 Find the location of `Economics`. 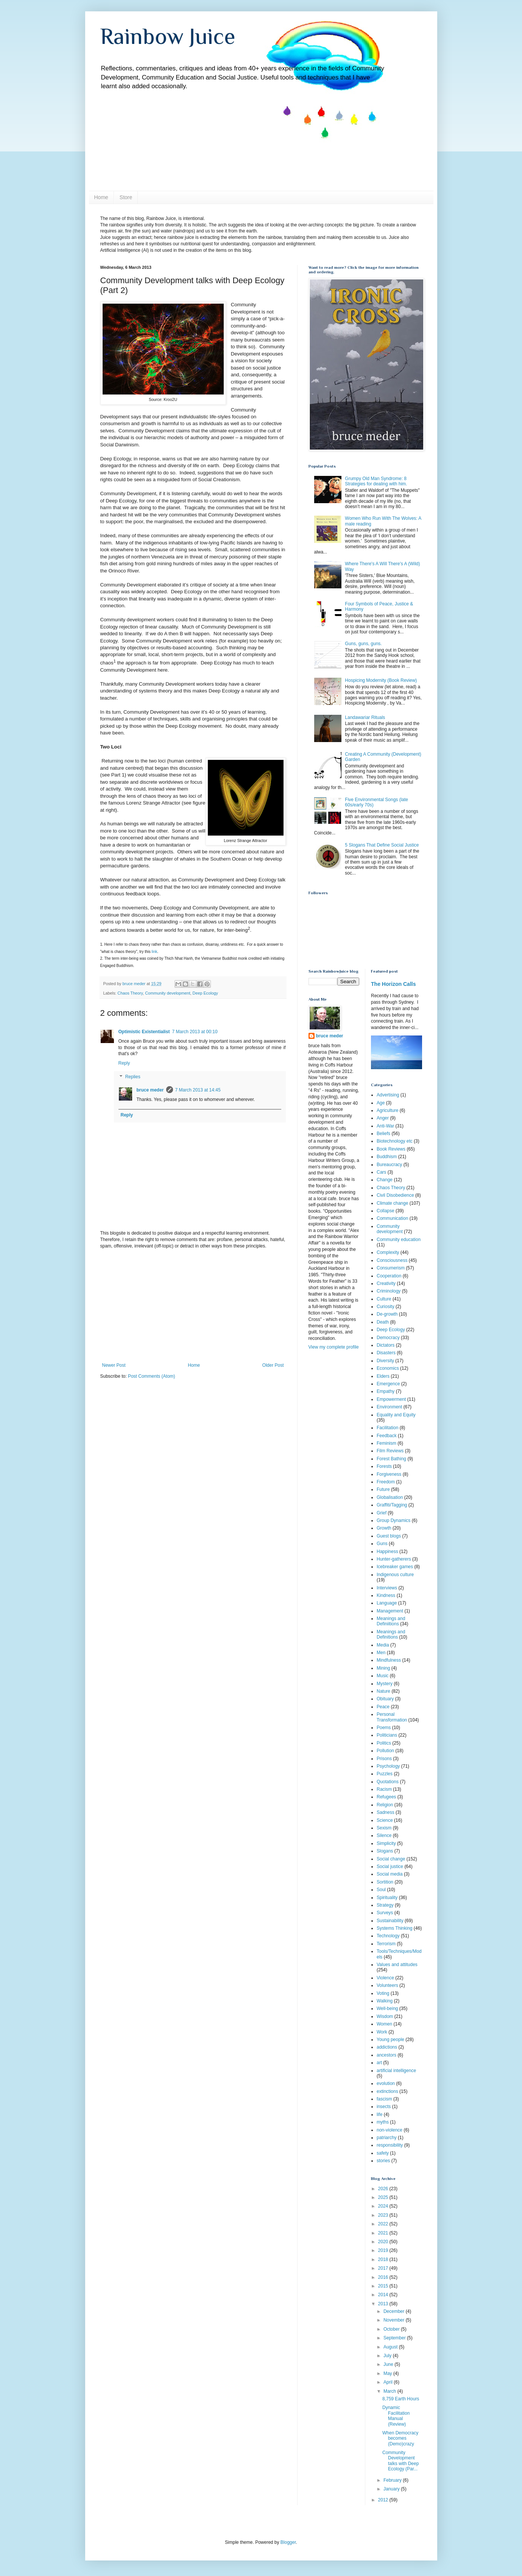

Economics is located at coordinates (388, 1368).